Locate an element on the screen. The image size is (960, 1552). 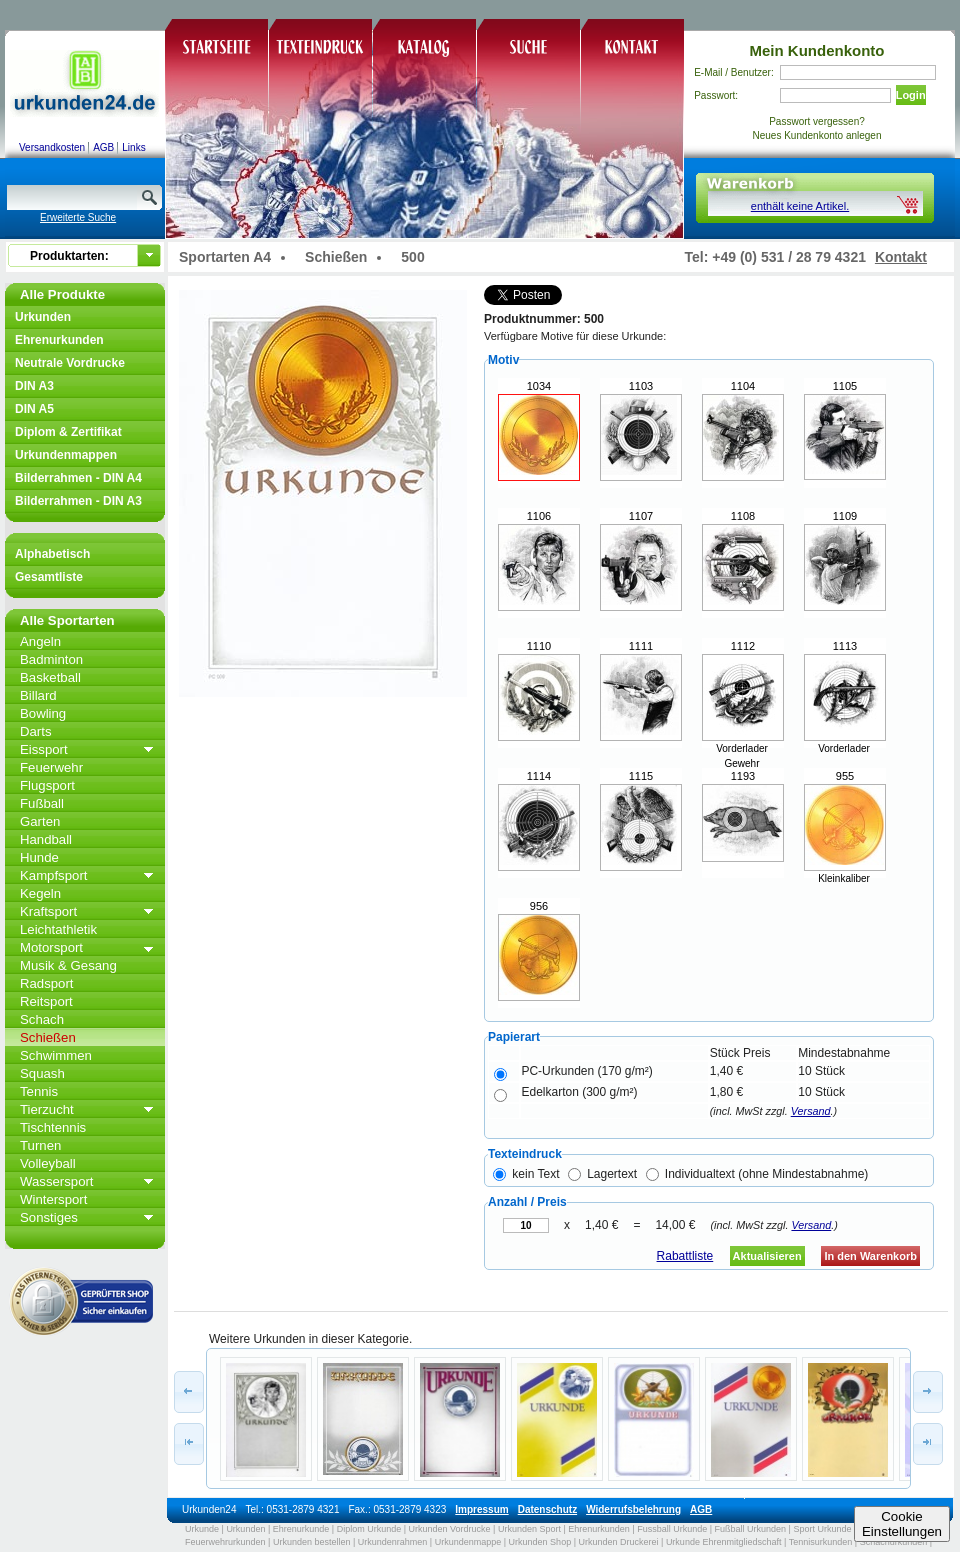
E-Mail / Benutzer: is located at coordinates (733, 72).